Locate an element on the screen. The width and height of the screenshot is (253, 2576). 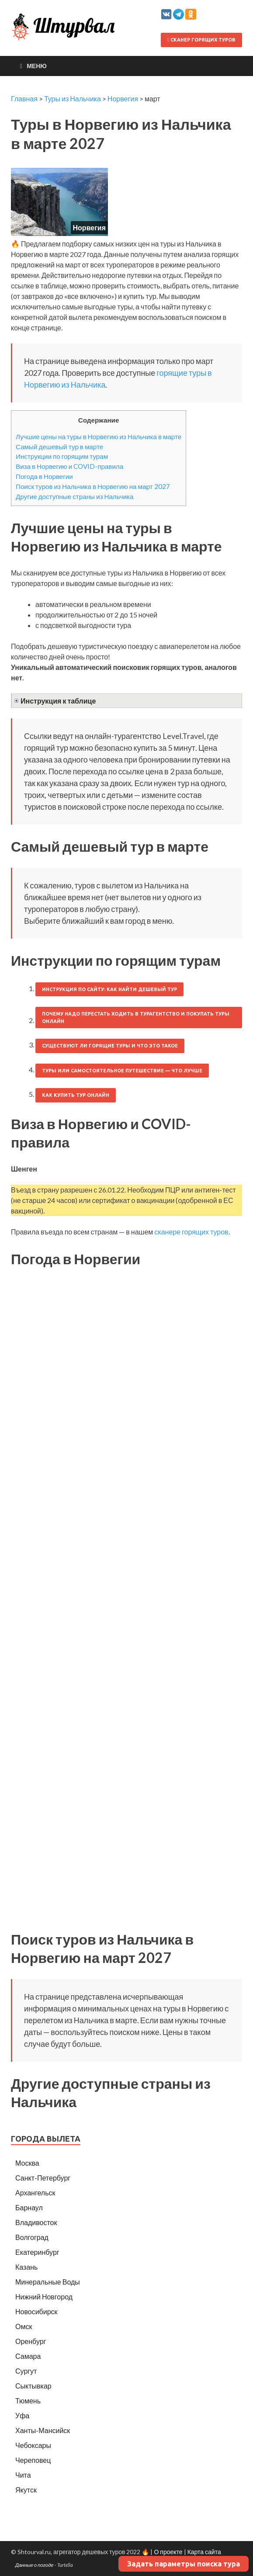
Поиск туров из Нальчика в Норвегию на март 2027 is located at coordinates (93, 486).